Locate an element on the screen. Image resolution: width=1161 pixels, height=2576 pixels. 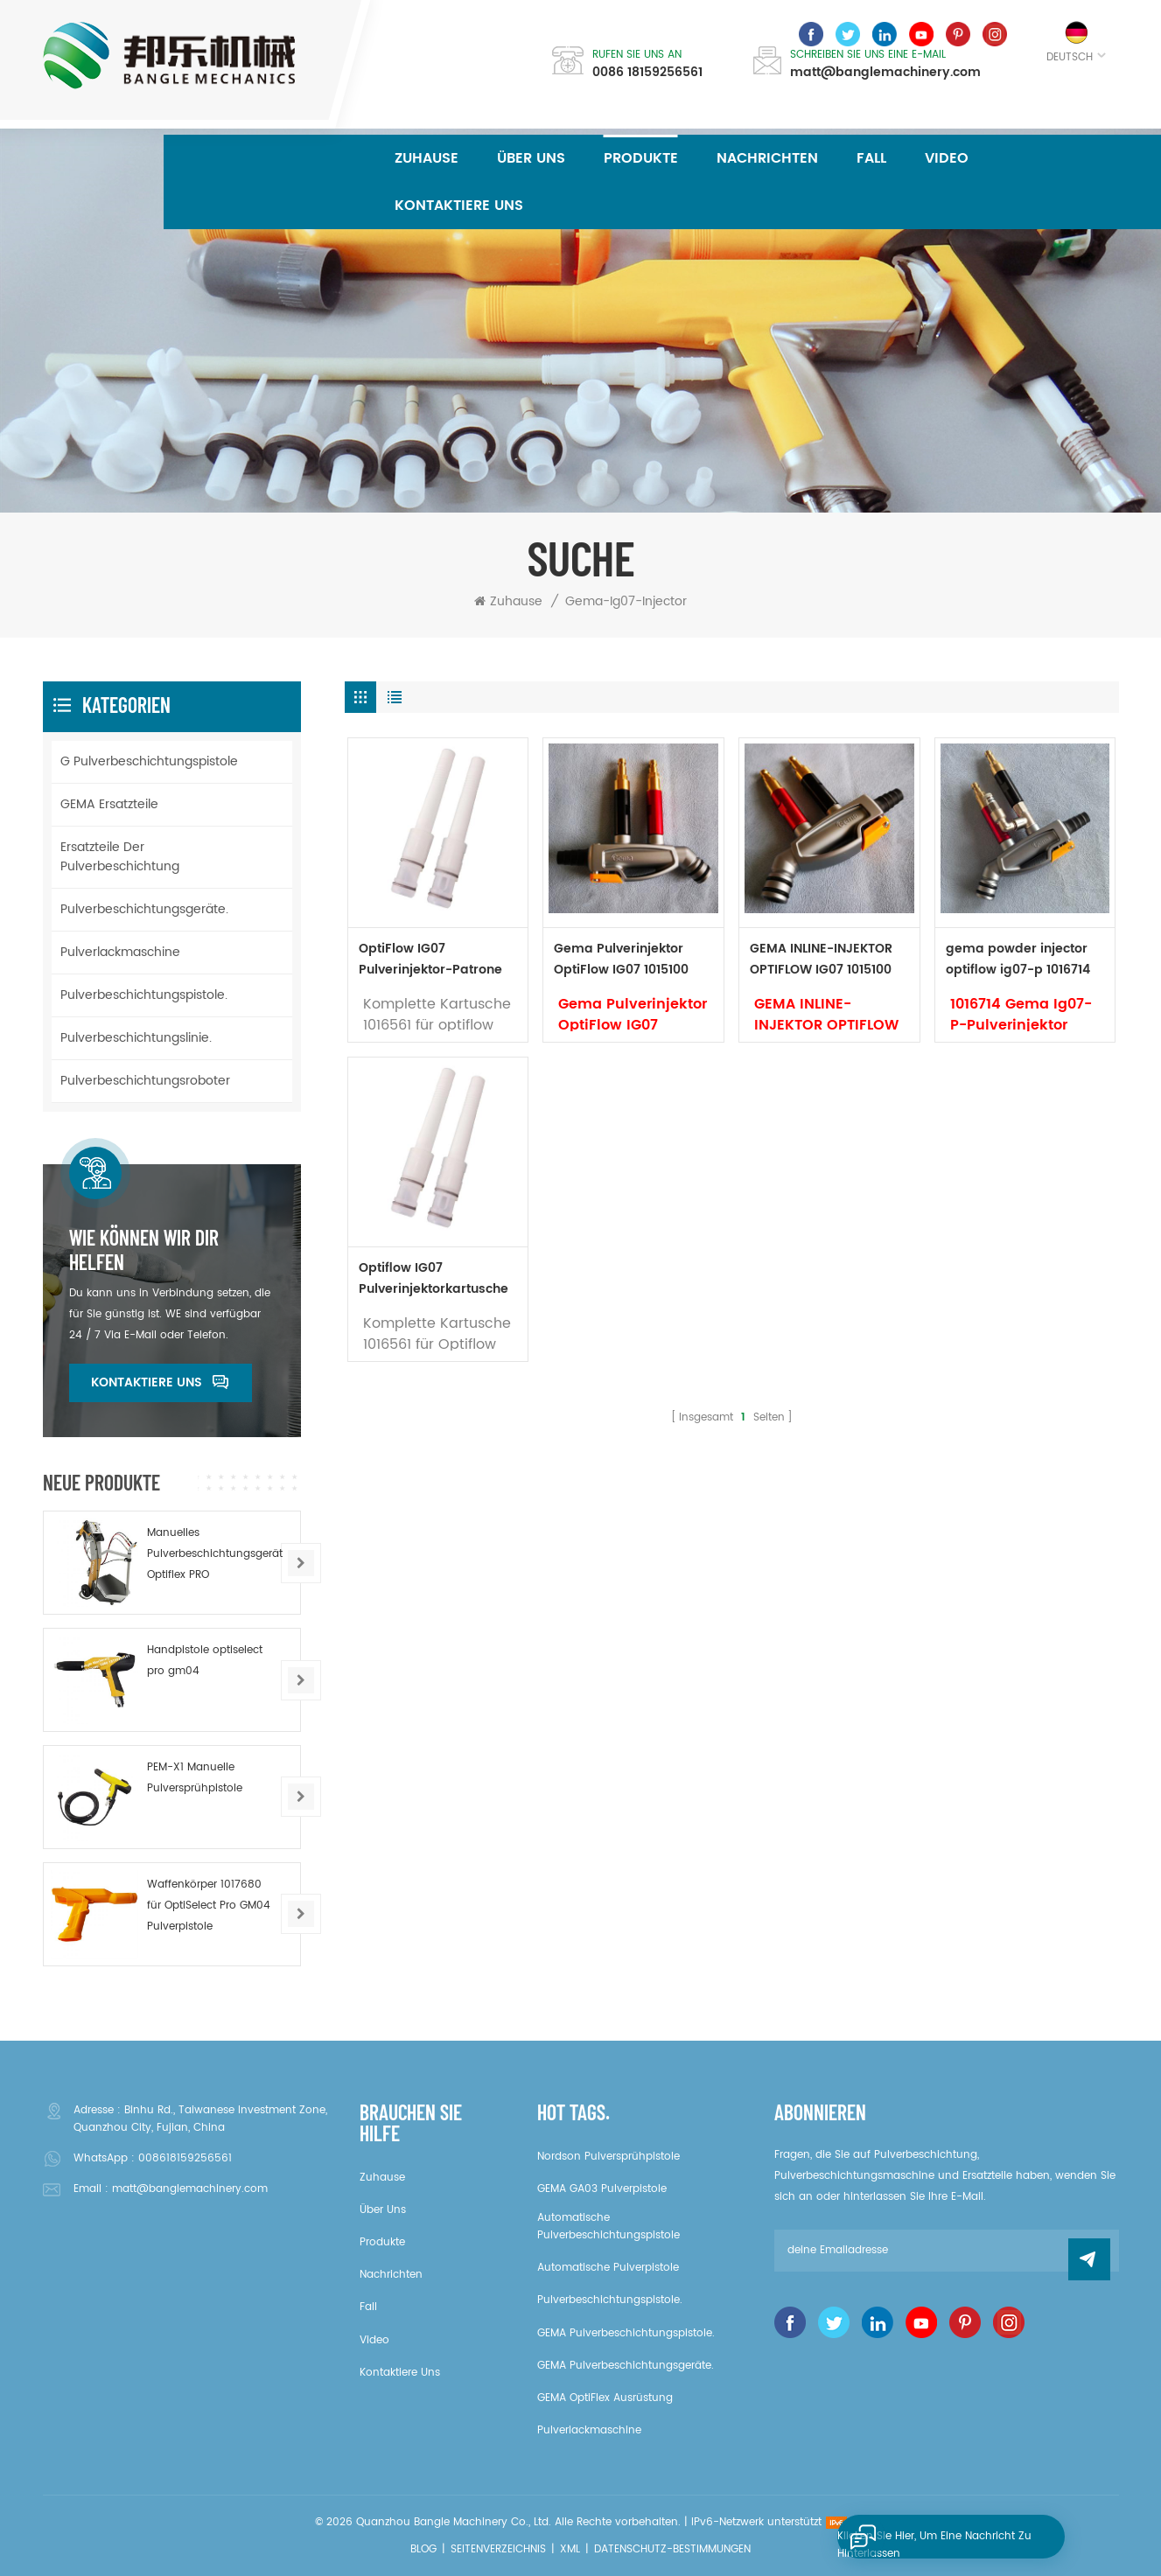
matt@banglemachinery.com is located at coordinates (885, 72).